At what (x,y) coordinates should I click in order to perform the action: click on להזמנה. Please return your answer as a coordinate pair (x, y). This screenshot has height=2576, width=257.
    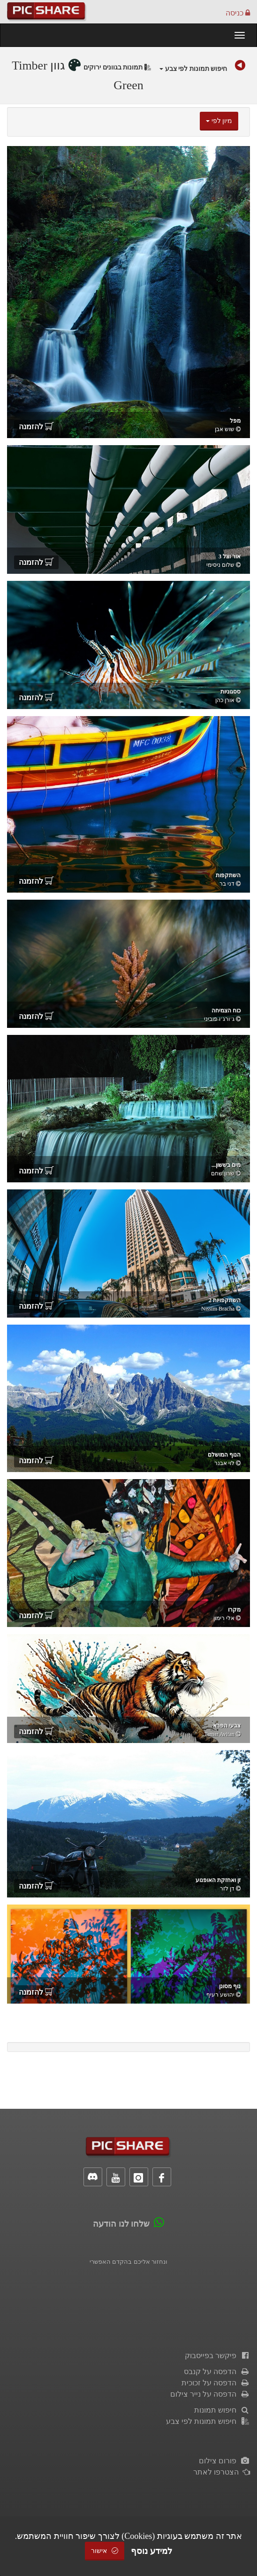
    Looking at the image, I should click on (36, 427).